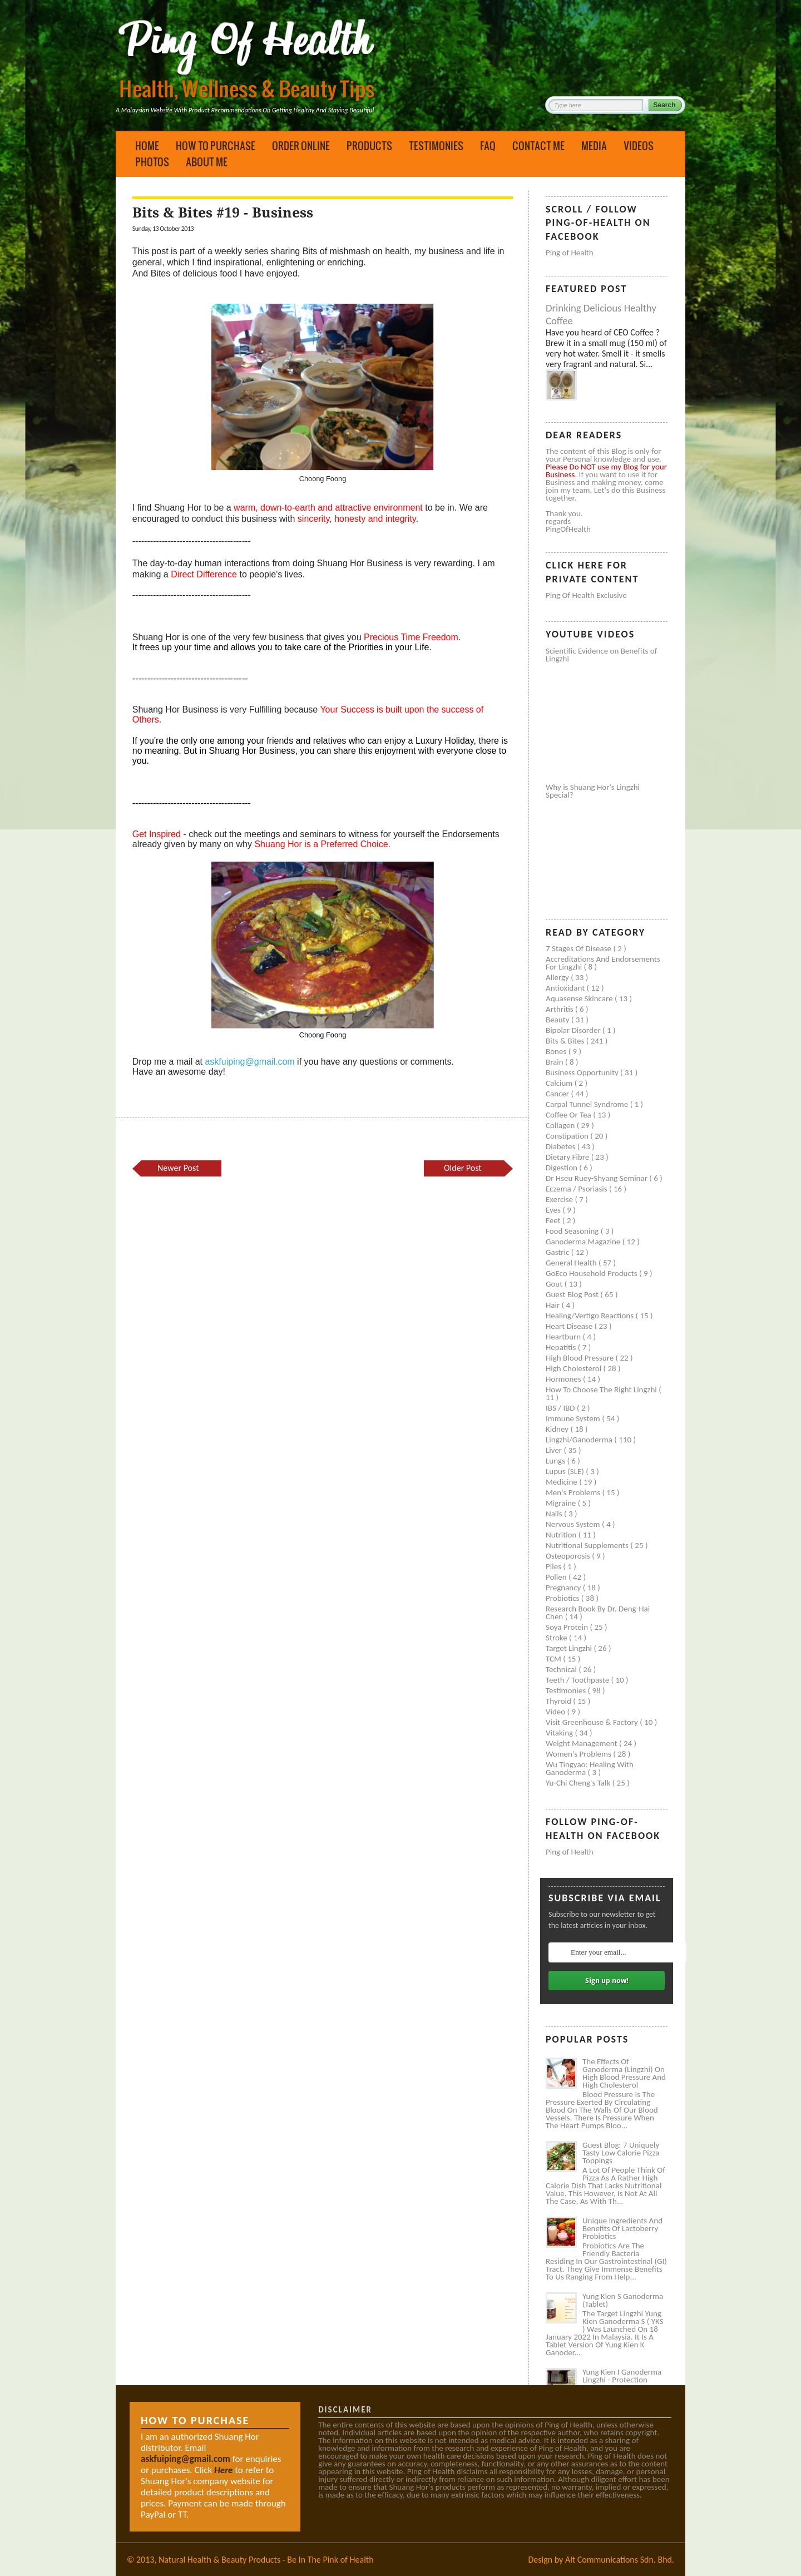 Image resolution: width=801 pixels, height=2576 pixels. I want to click on Thyroid, so click(559, 1701).